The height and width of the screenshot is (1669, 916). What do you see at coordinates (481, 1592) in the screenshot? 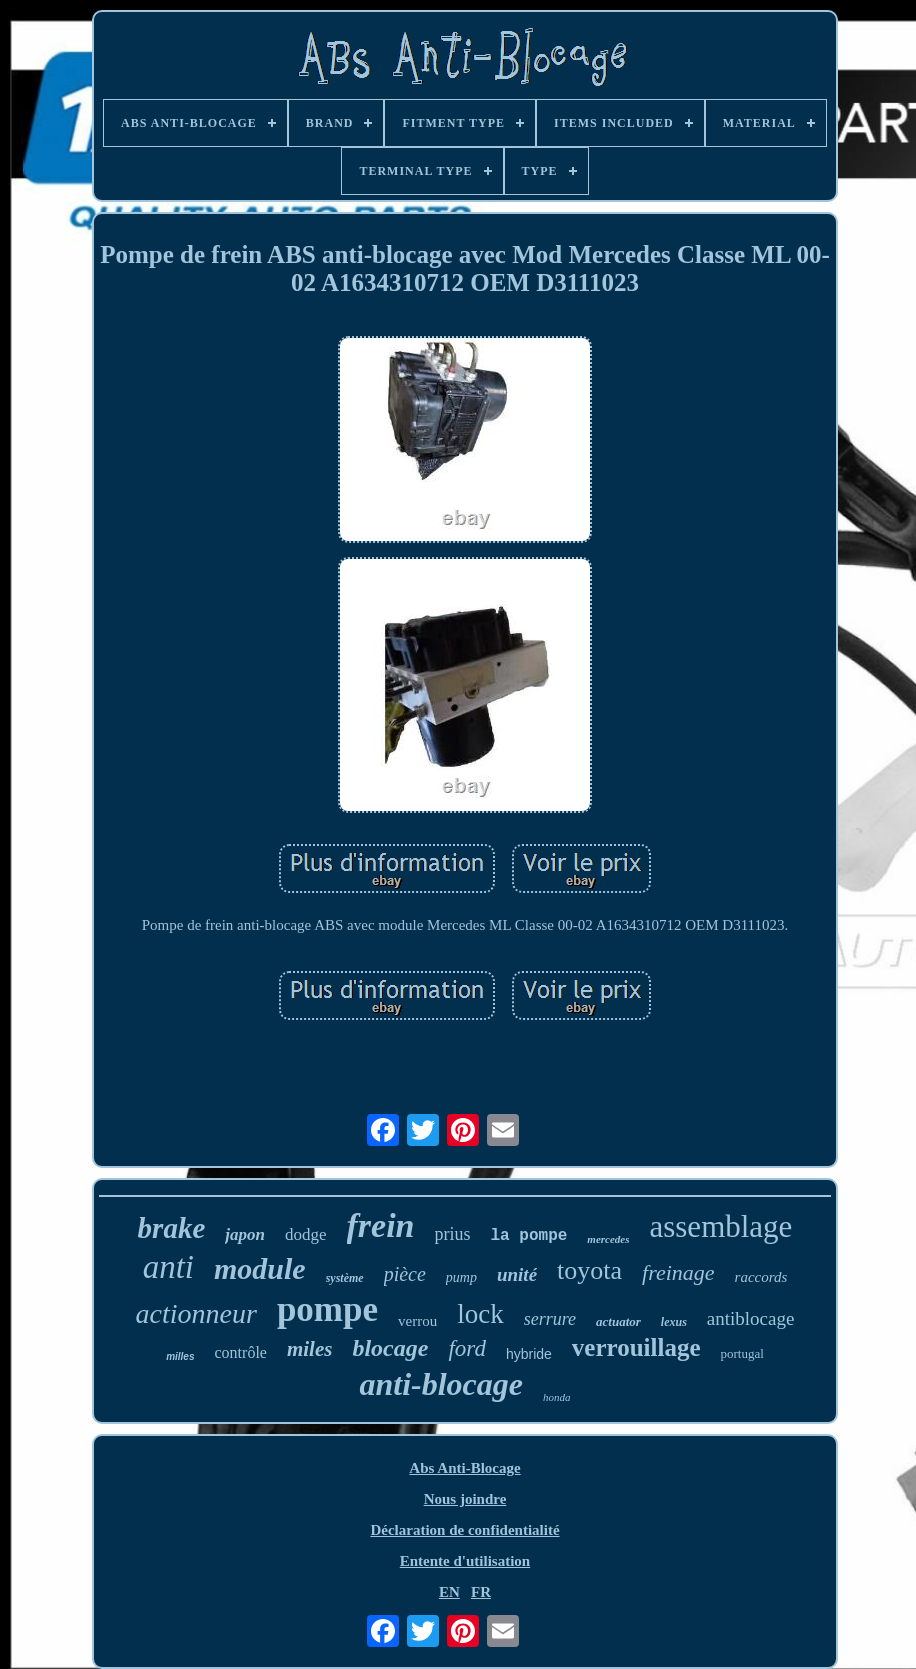
I see `FR` at bounding box center [481, 1592].